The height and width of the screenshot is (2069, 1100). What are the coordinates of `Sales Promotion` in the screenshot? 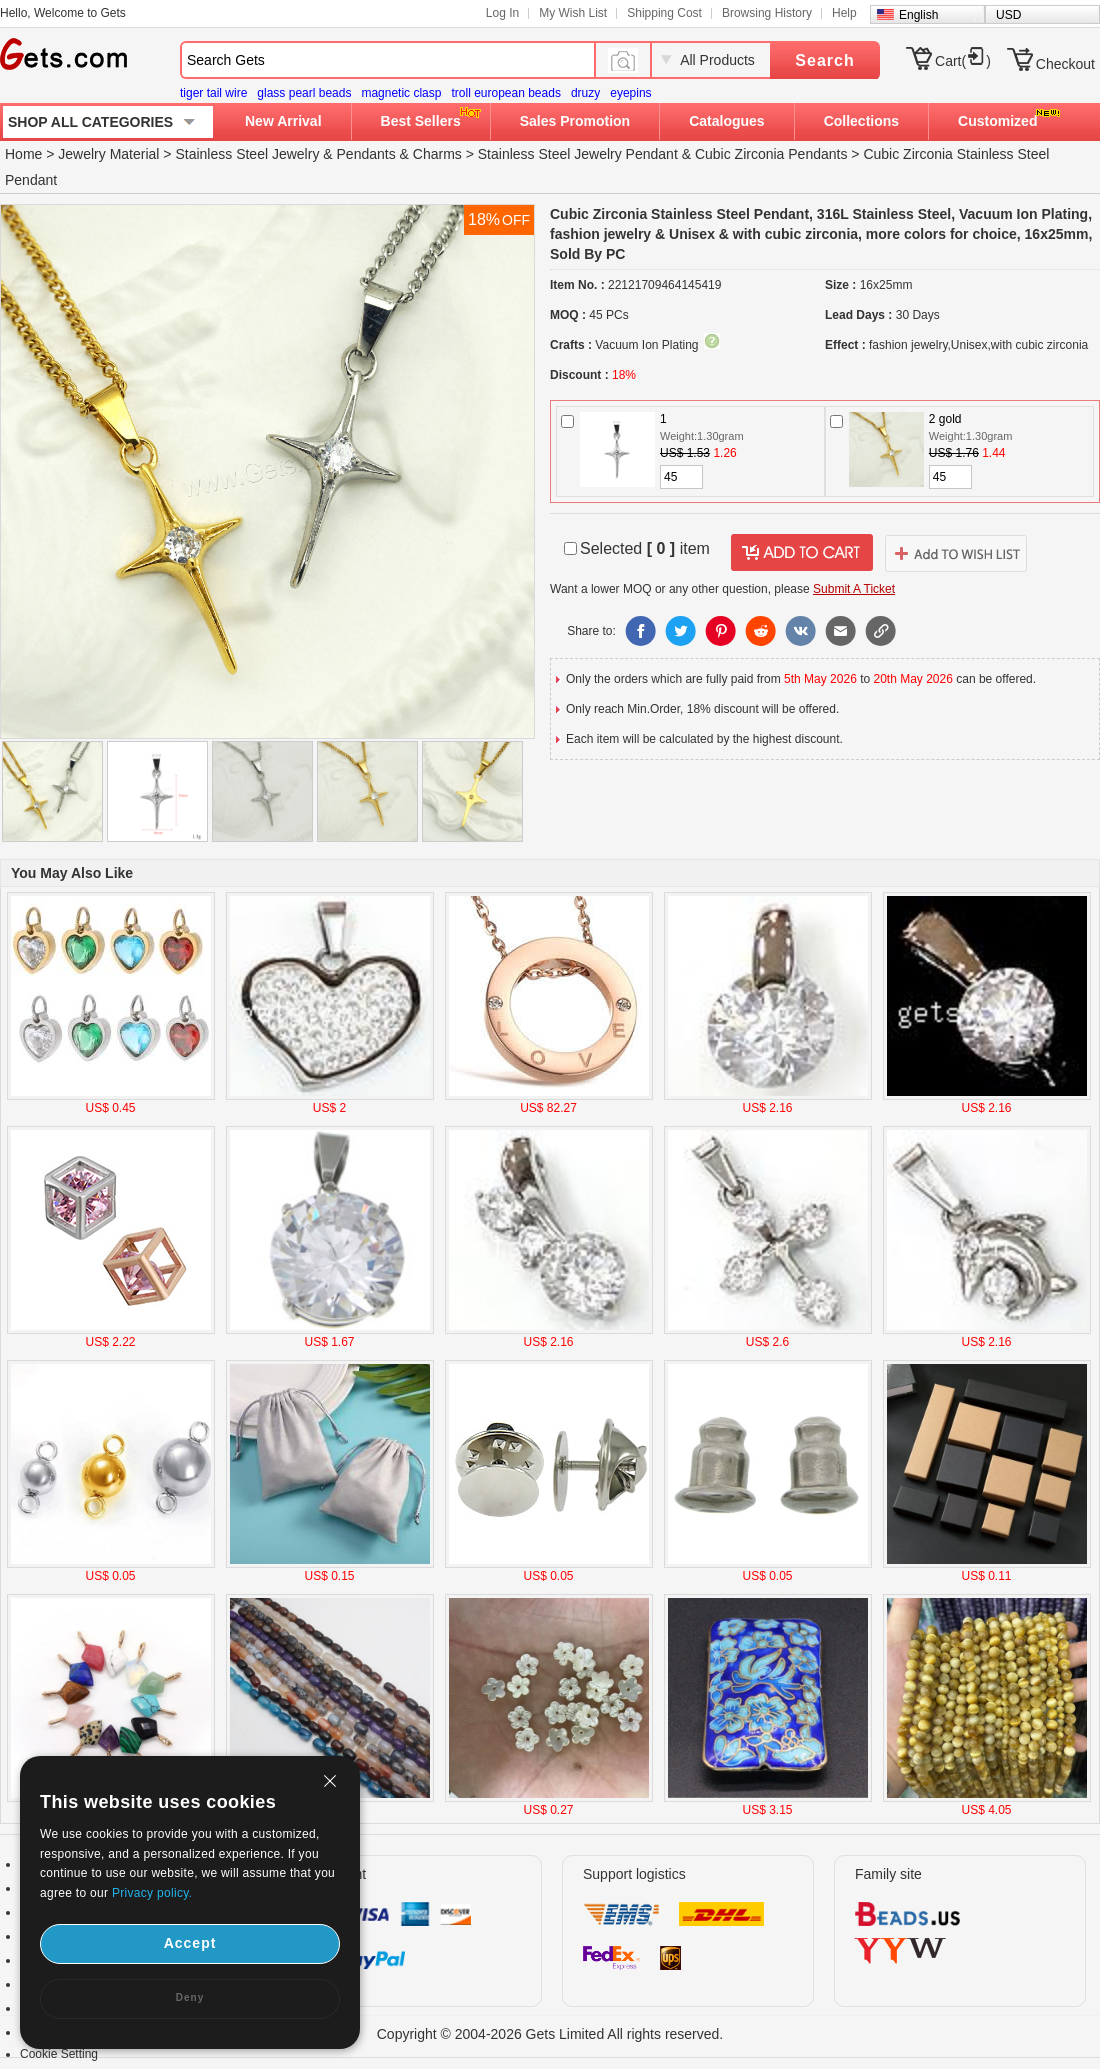 It's located at (575, 121).